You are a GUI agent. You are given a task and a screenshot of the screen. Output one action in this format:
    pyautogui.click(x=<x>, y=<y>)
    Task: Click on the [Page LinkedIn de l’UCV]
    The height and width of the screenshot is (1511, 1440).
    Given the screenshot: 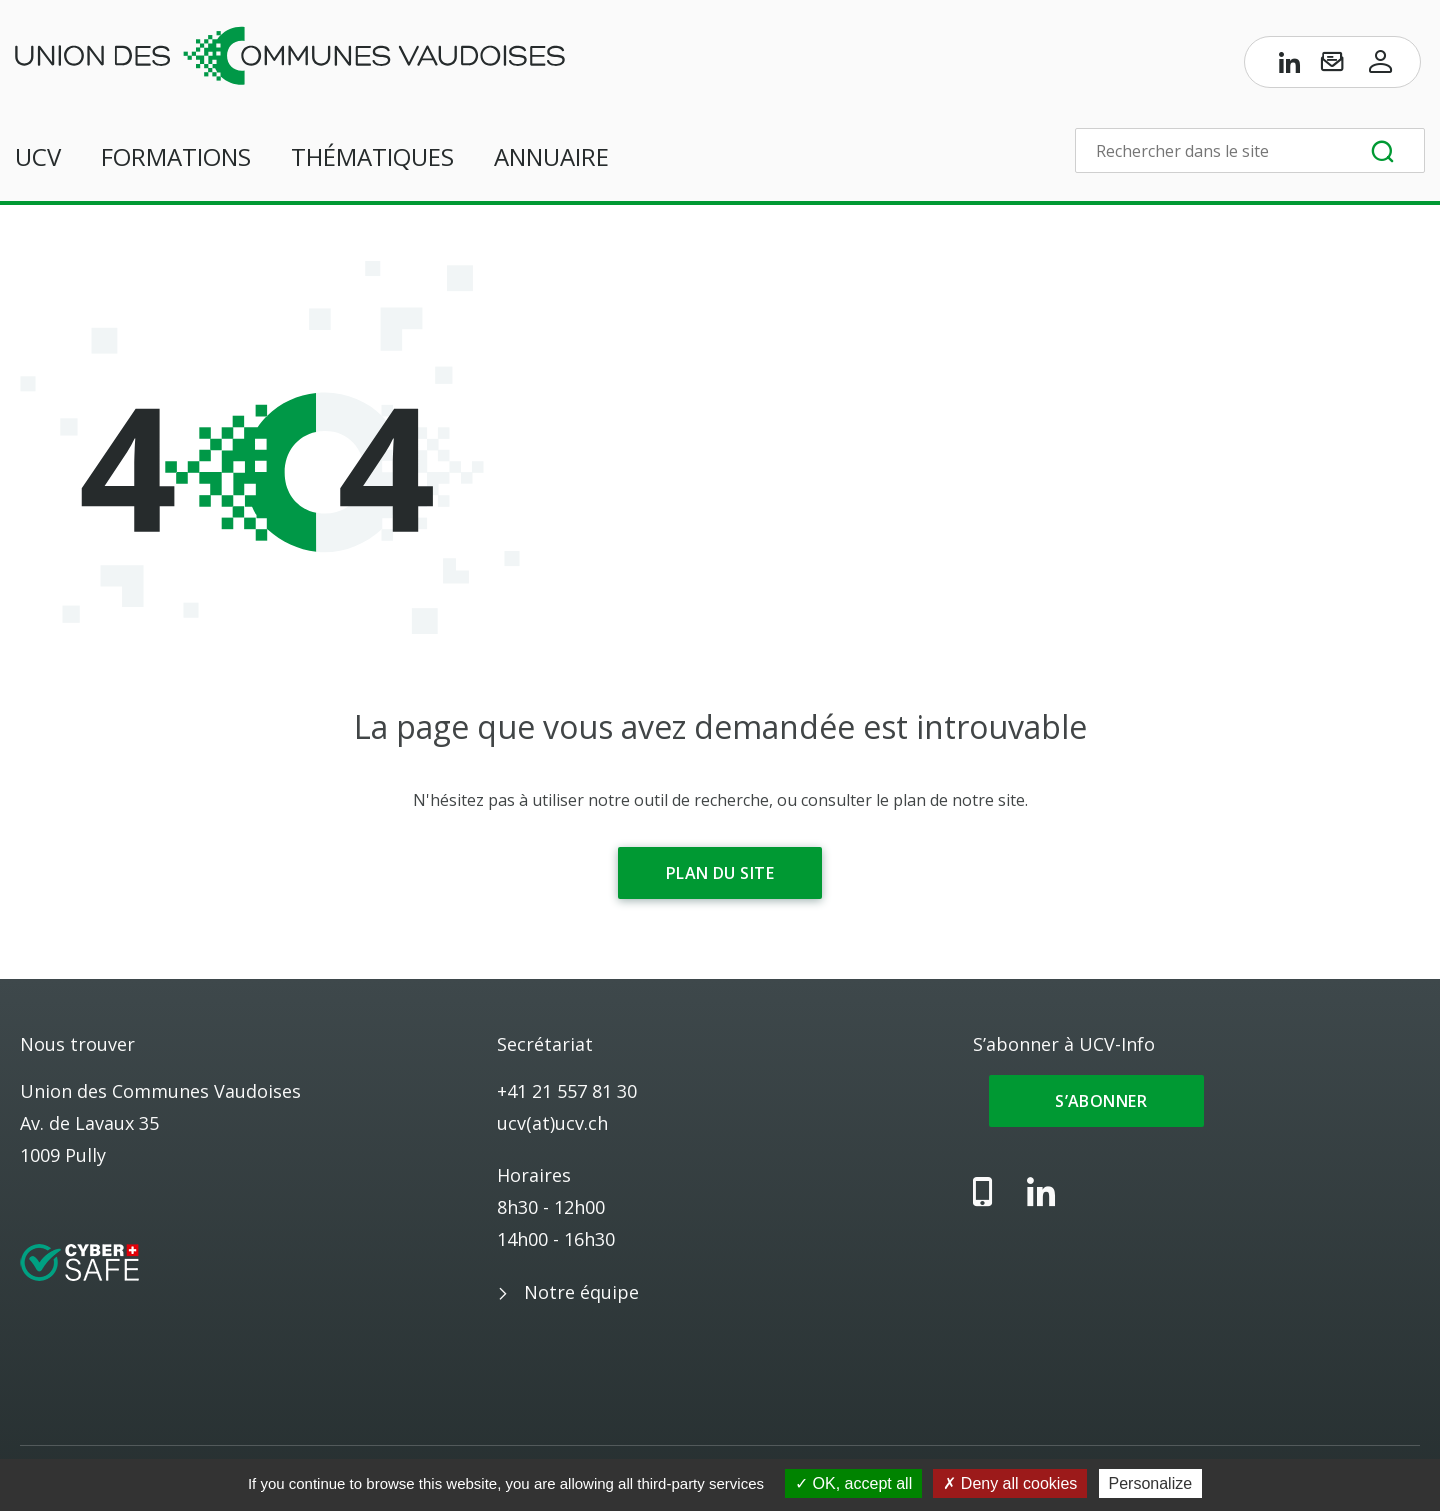 What is the action you would take?
    pyautogui.click(x=1290, y=66)
    